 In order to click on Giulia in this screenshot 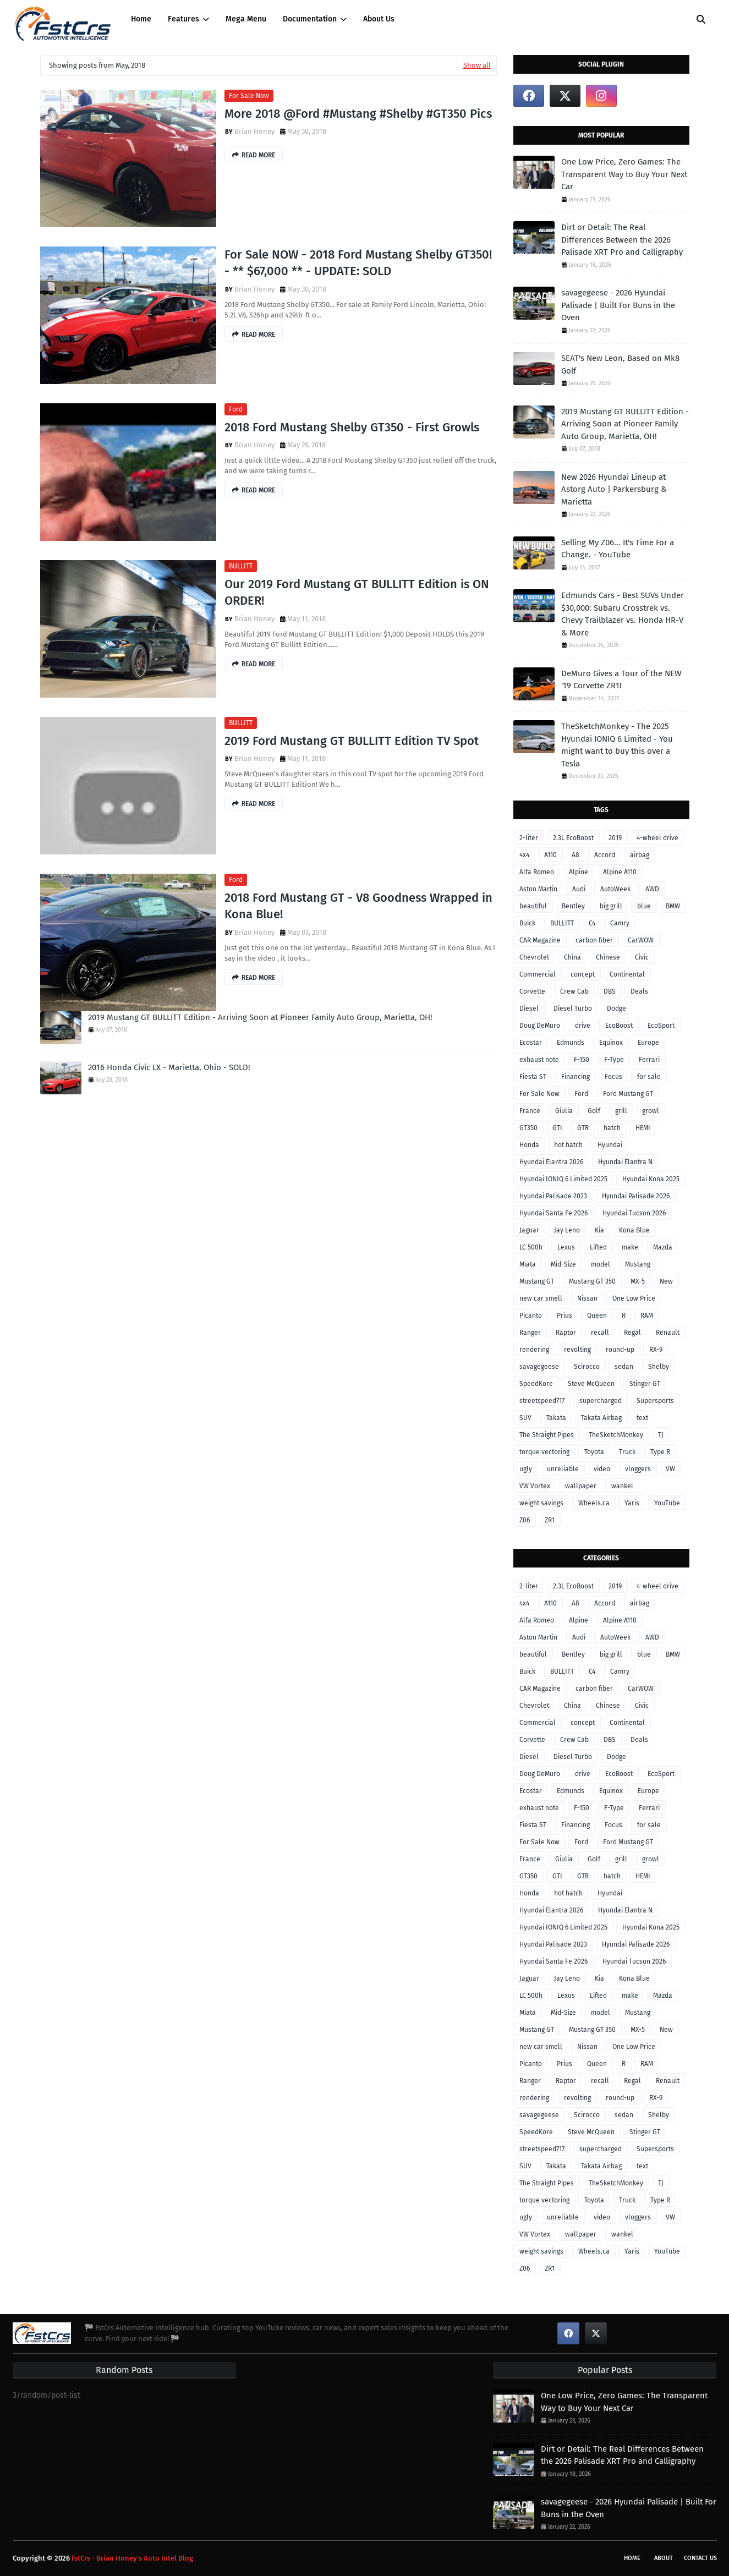, I will do `click(564, 1111)`.